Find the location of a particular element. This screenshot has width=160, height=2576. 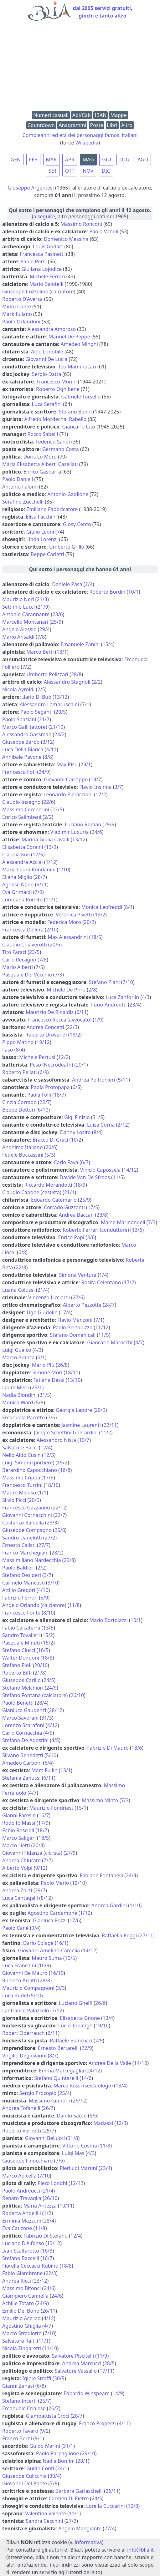

Andrea Poltronieri is located at coordinates (93, 1079).